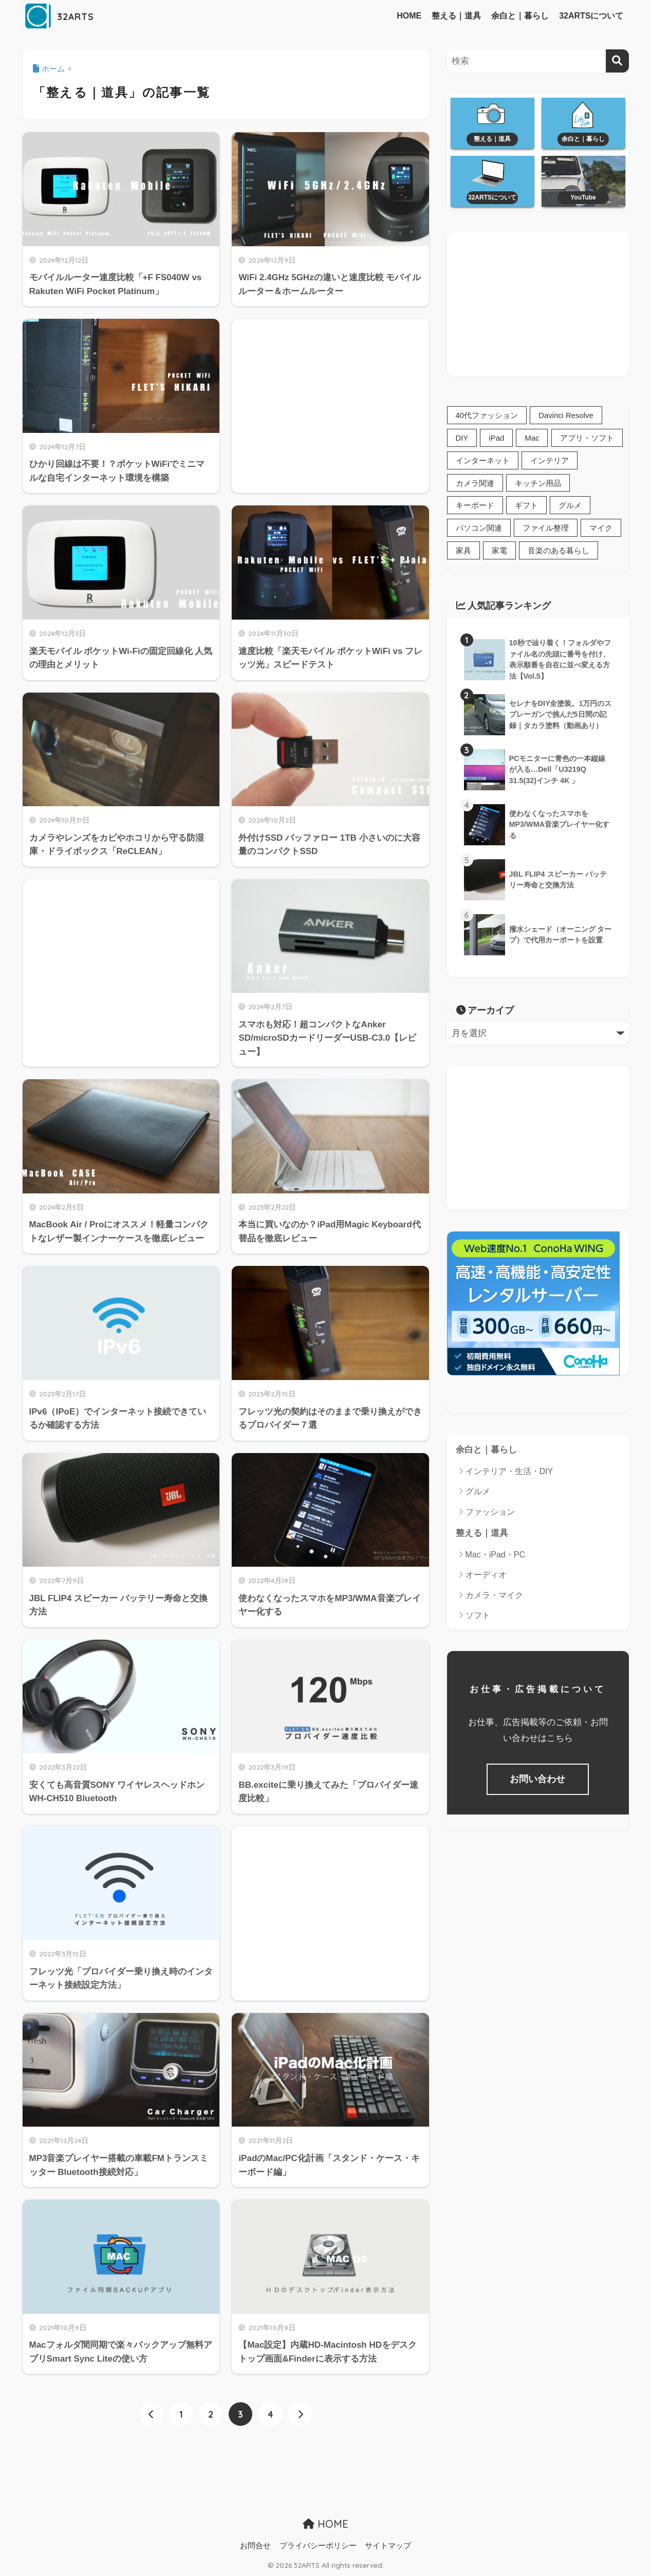 The height and width of the screenshot is (2576, 651). I want to click on DIY [DIY (6個の項目)], so click(462, 438).